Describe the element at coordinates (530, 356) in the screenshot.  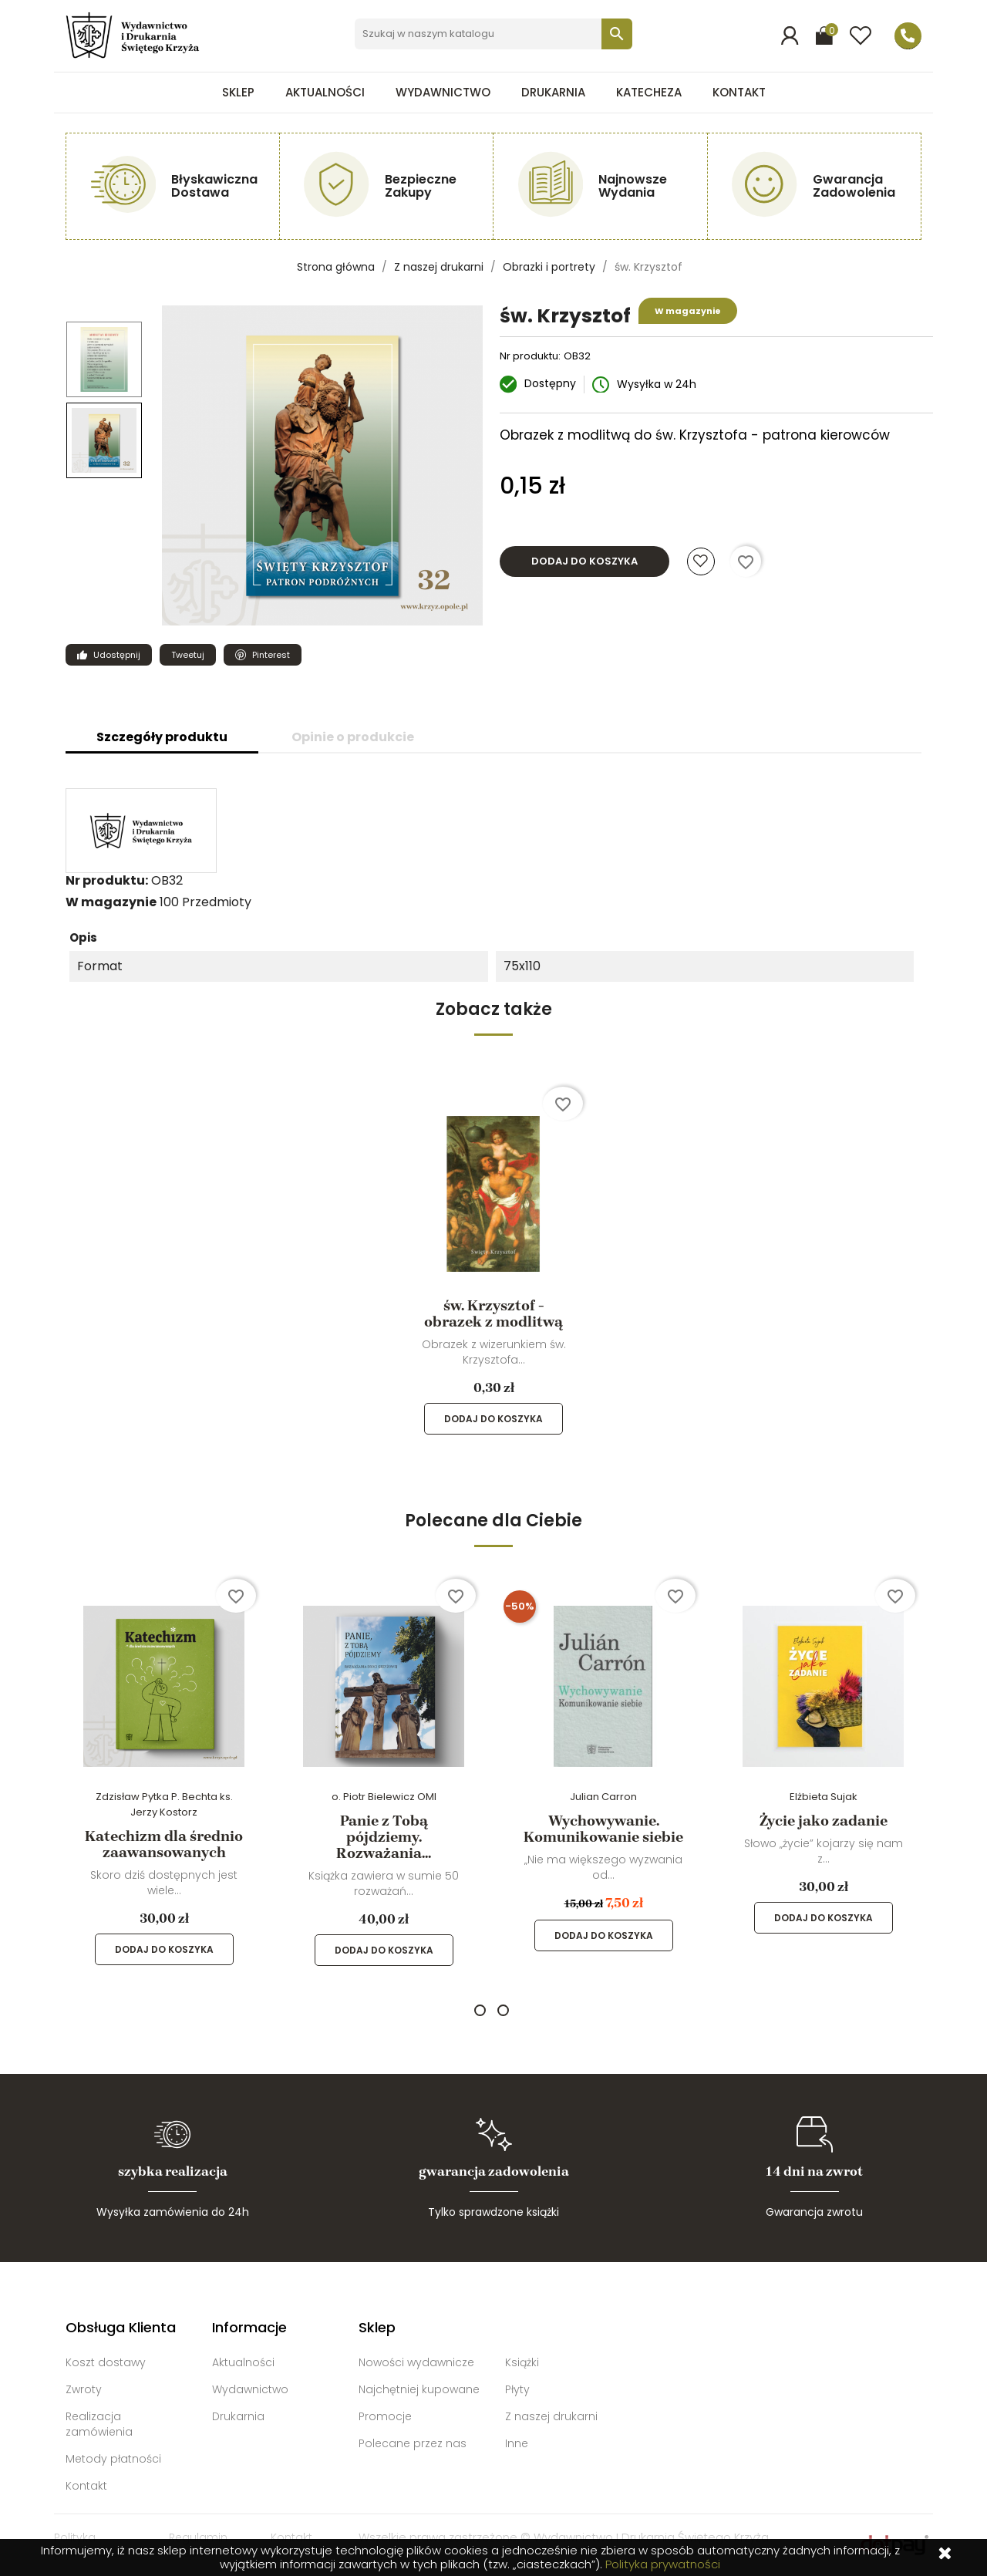
I see `Nr produktu:` at that location.